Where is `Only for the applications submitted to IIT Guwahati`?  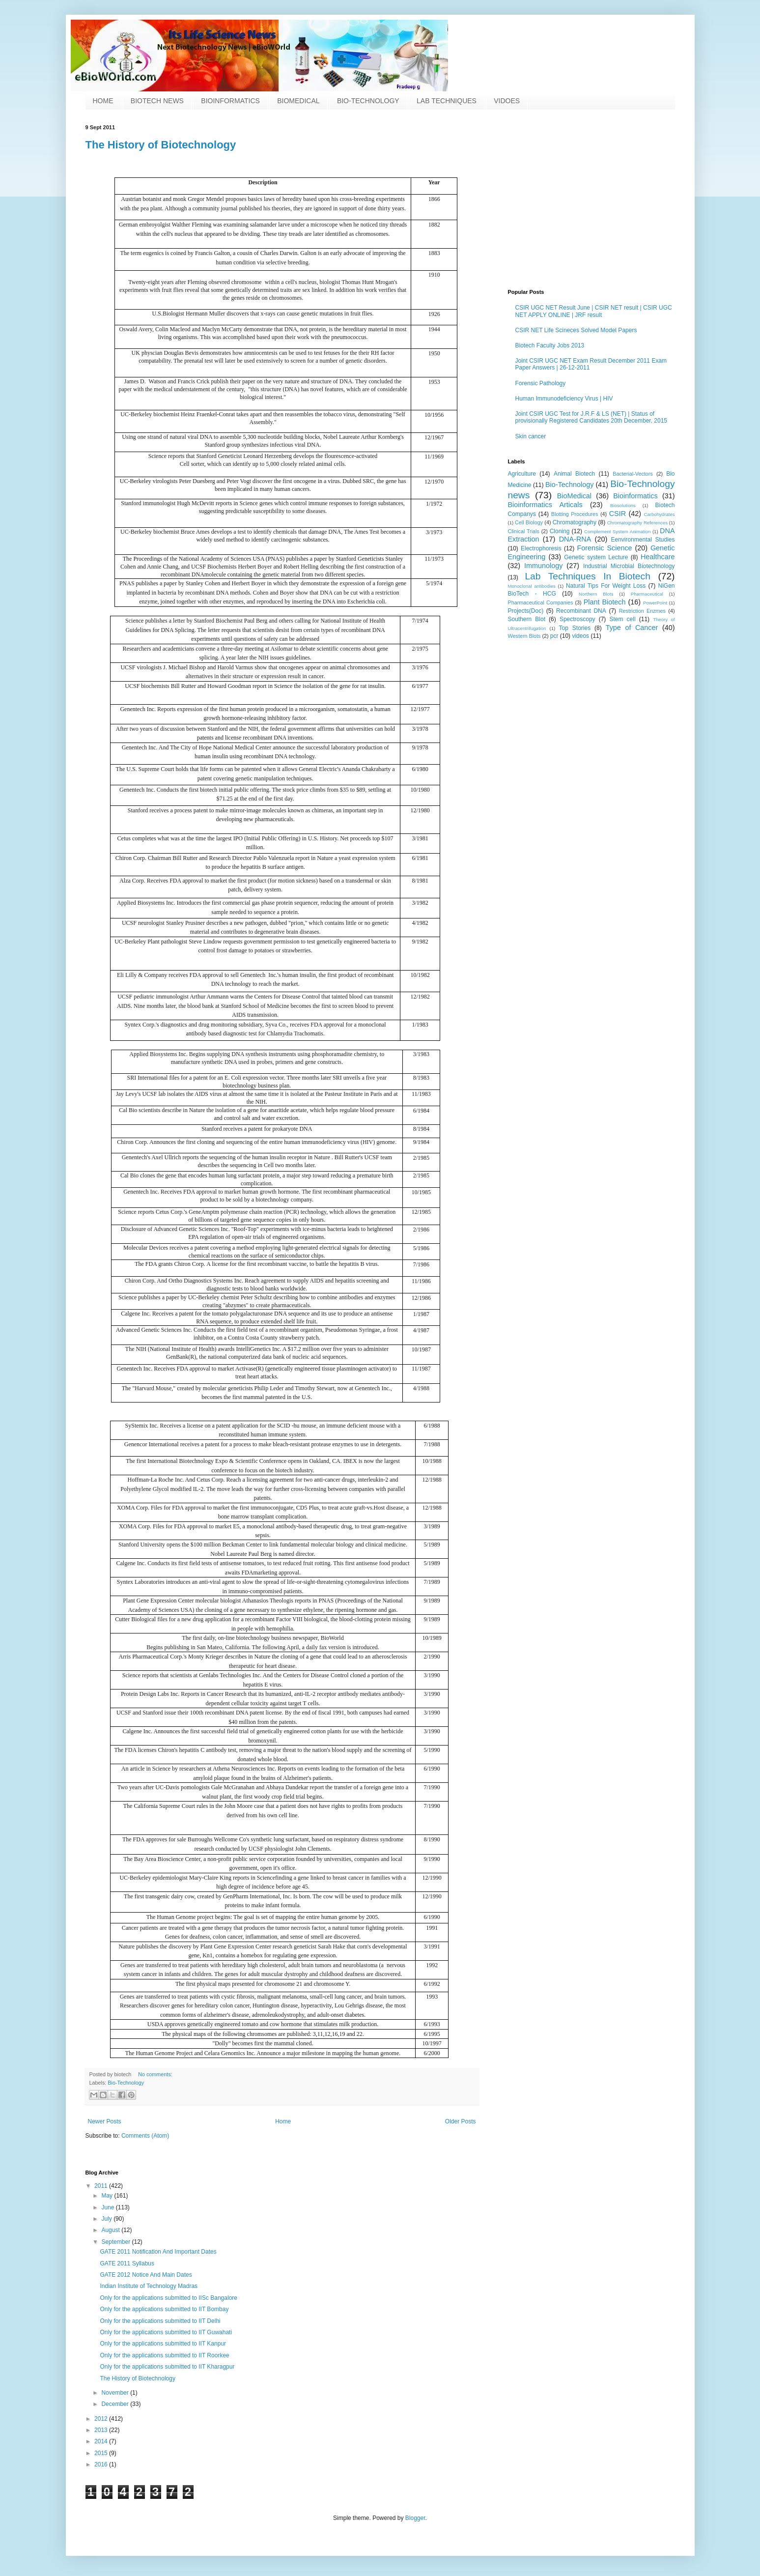
Only for the applications submitted to IIT Guwahati is located at coordinates (166, 2332).